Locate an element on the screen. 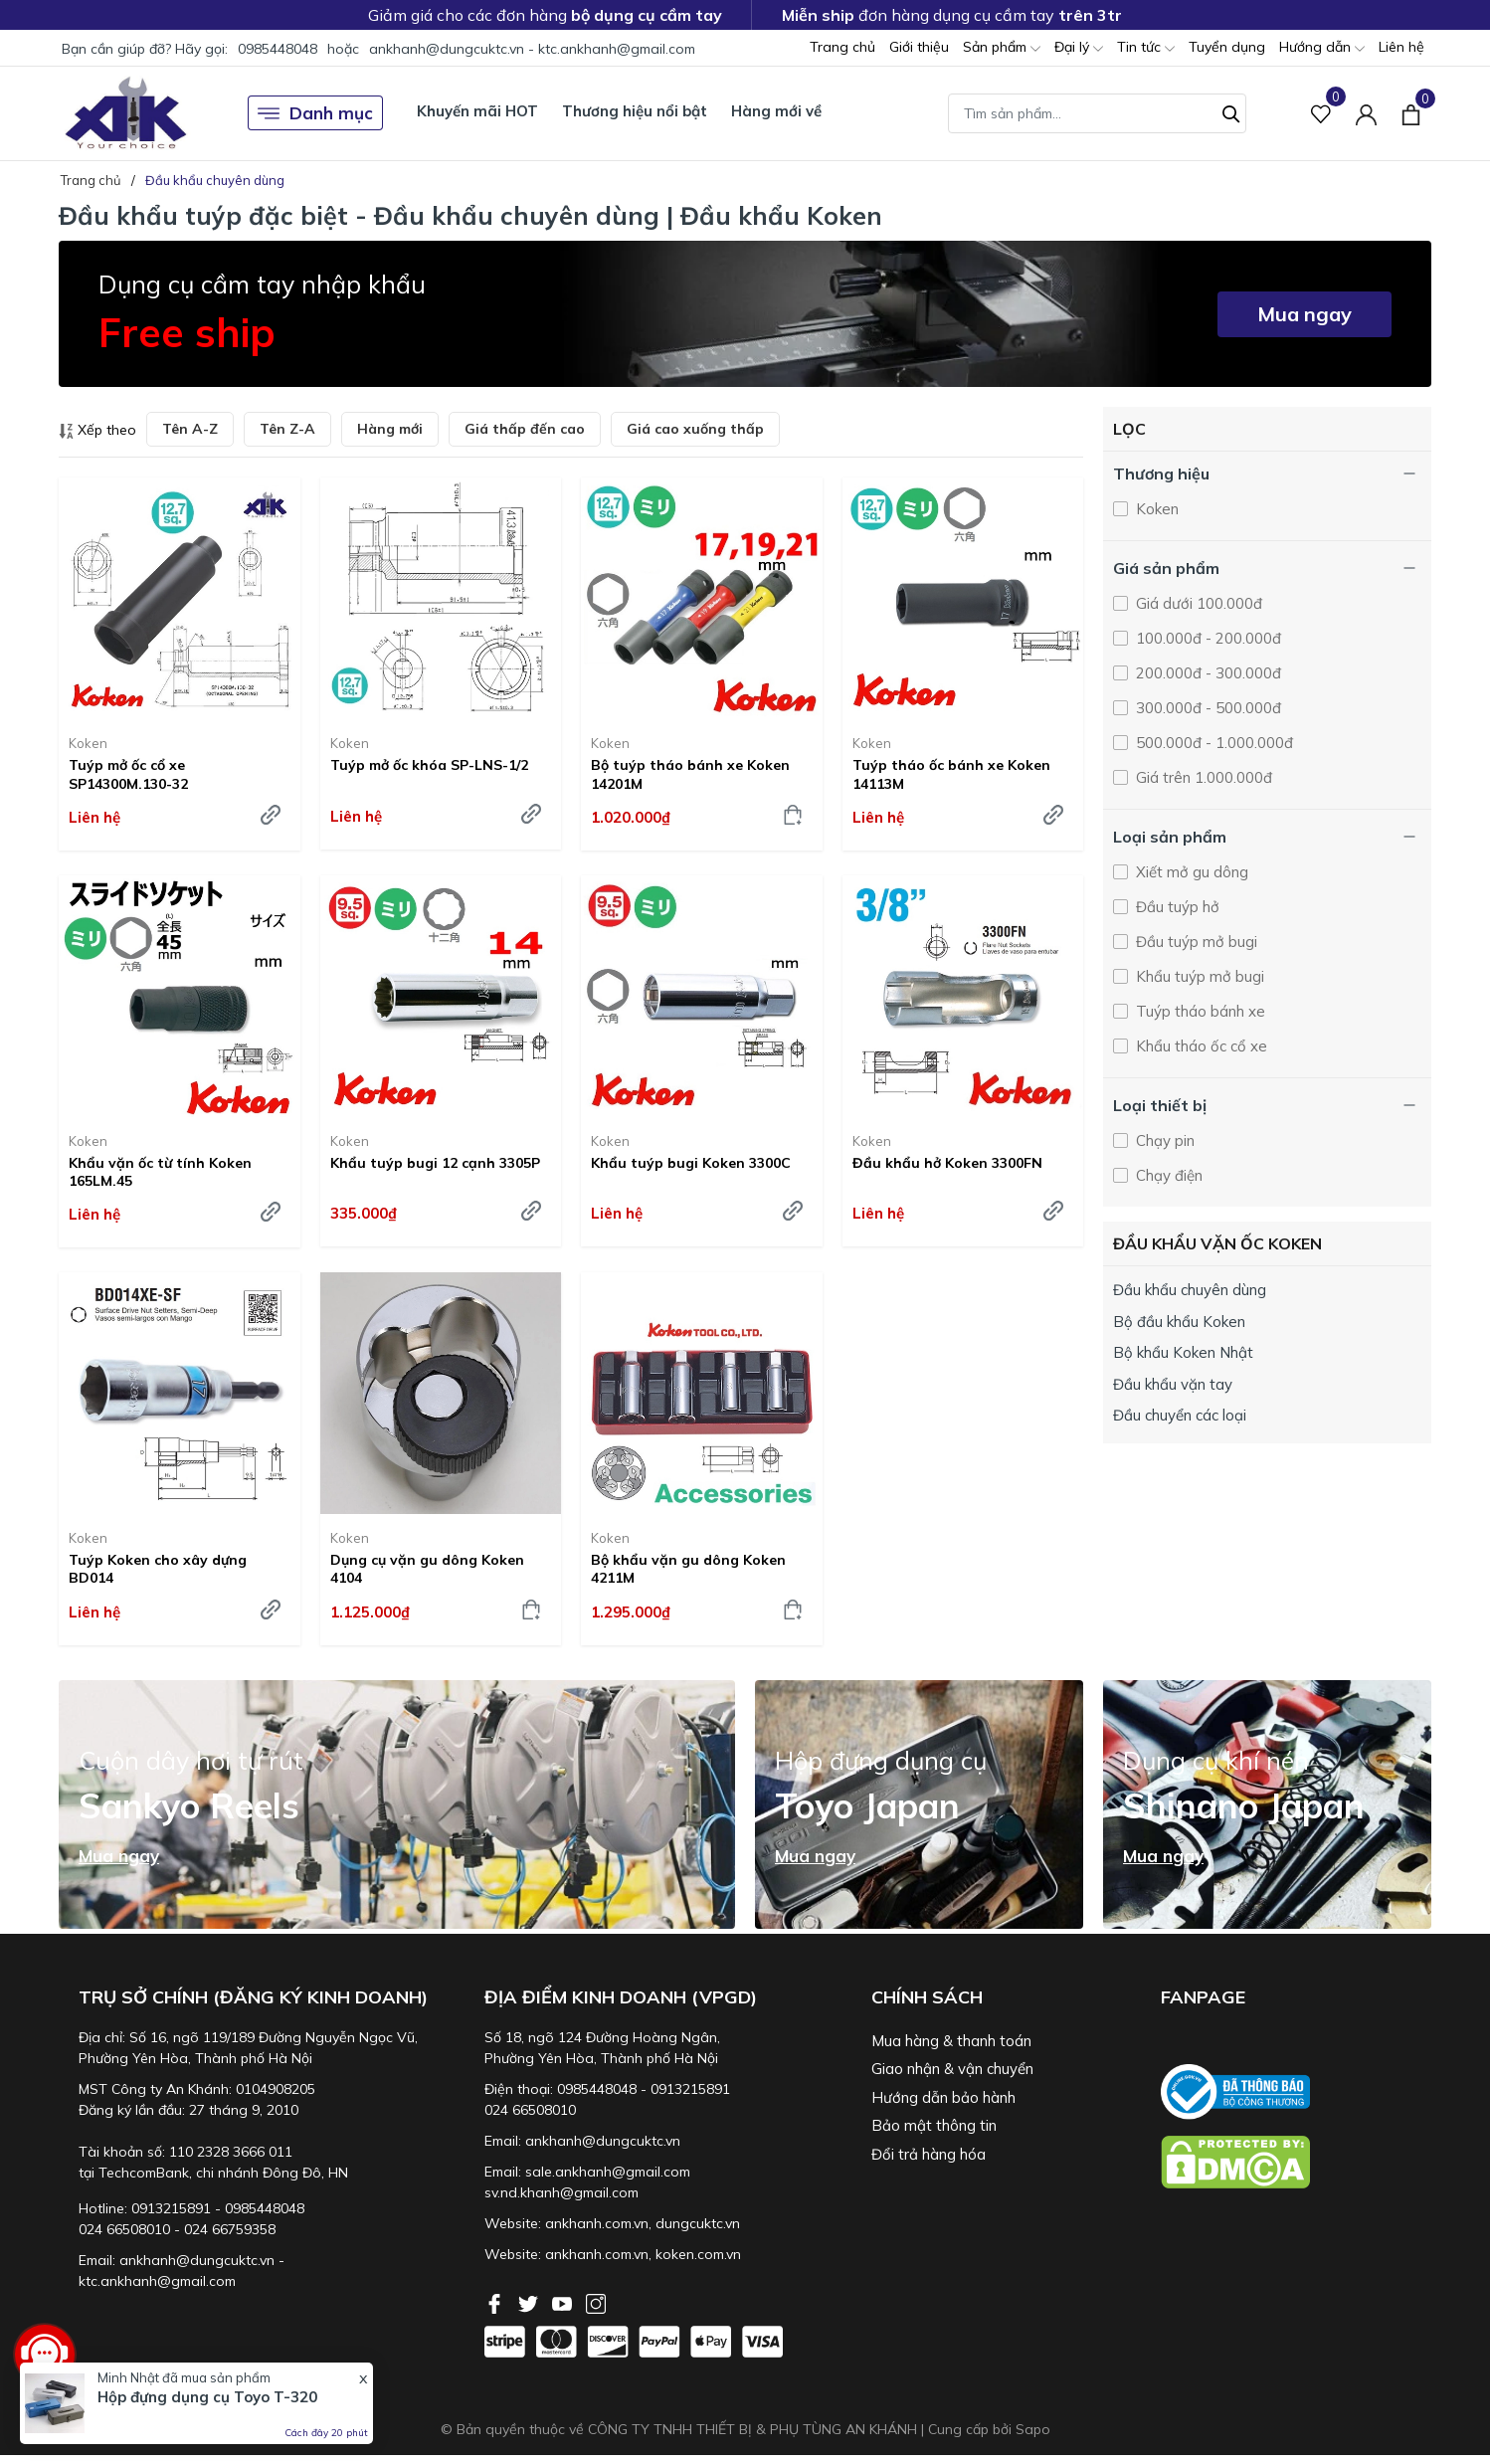  koken.com.vn is located at coordinates (698, 2254).